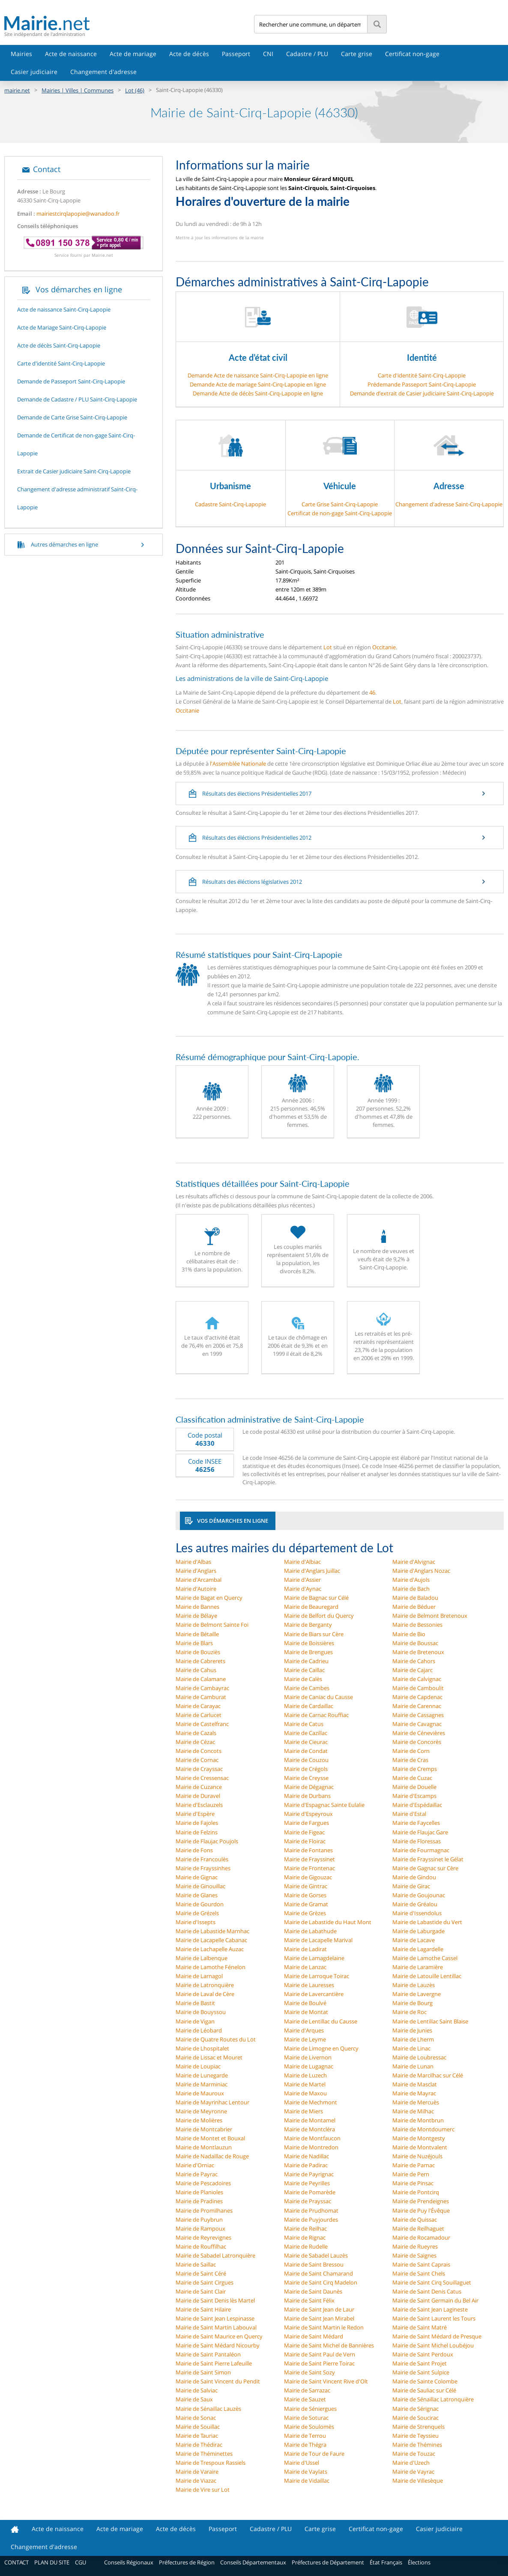 This screenshot has width=508, height=2576. Describe the element at coordinates (201, 2291) in the screenshot. I see `Mairie de Saint Clair` at that location.